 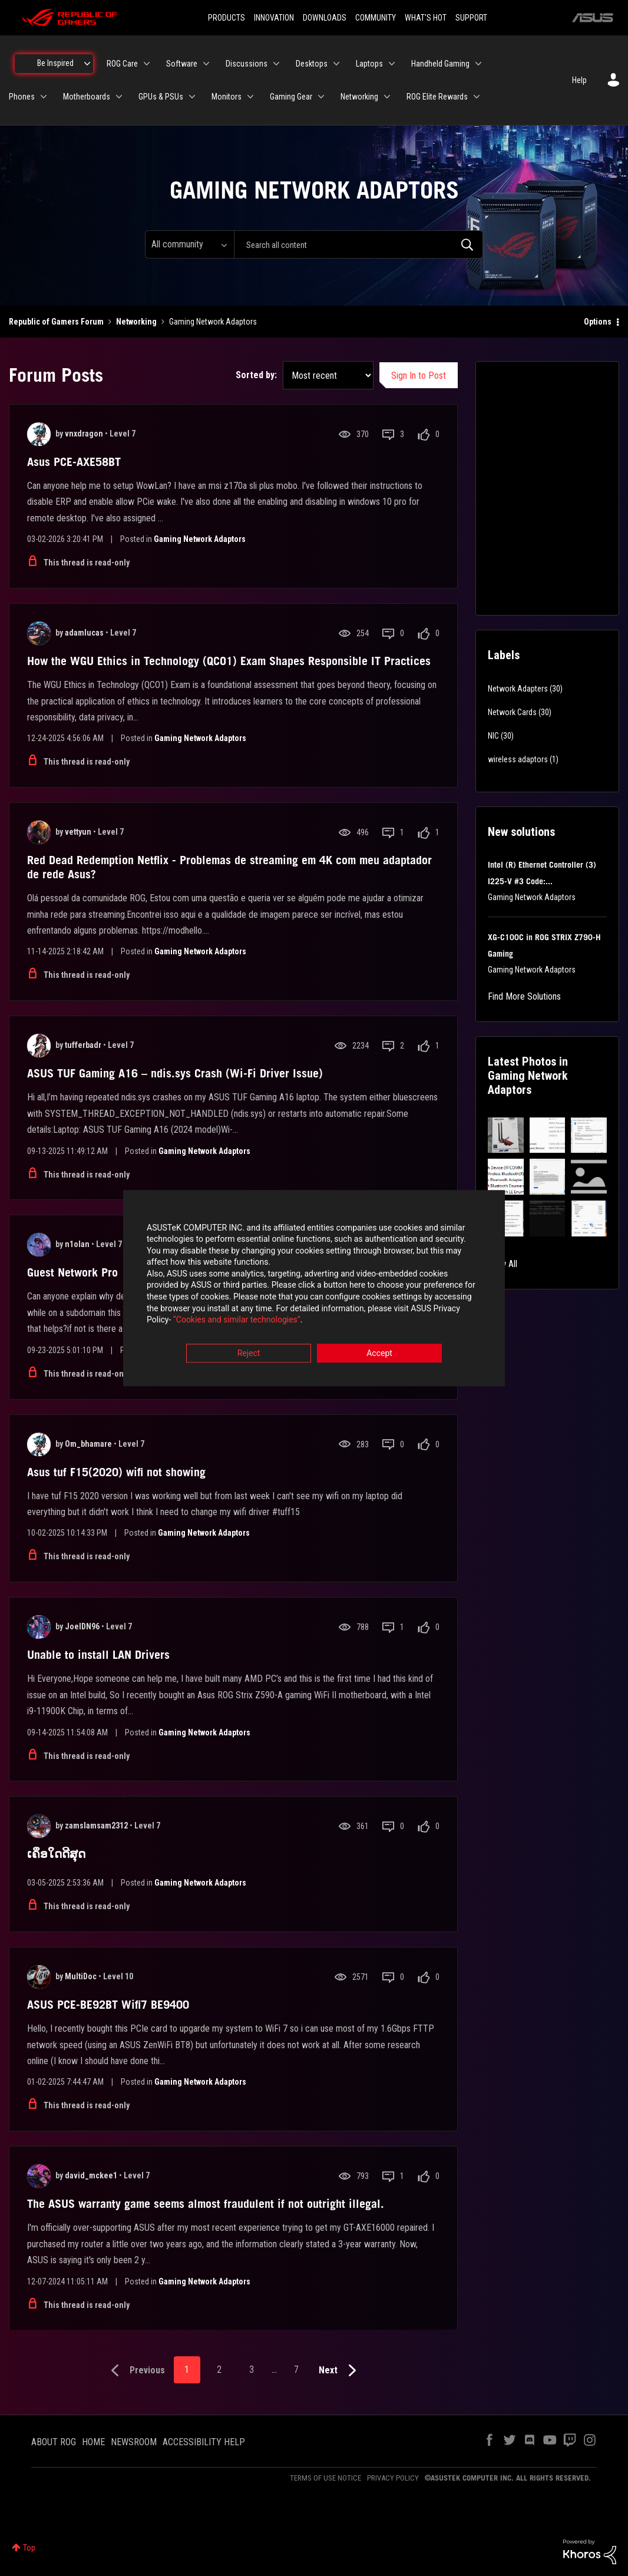 I want to click on The ASUS warranty game seems almost fraudulent if not outright illegal., so click(x=205, y=2204).